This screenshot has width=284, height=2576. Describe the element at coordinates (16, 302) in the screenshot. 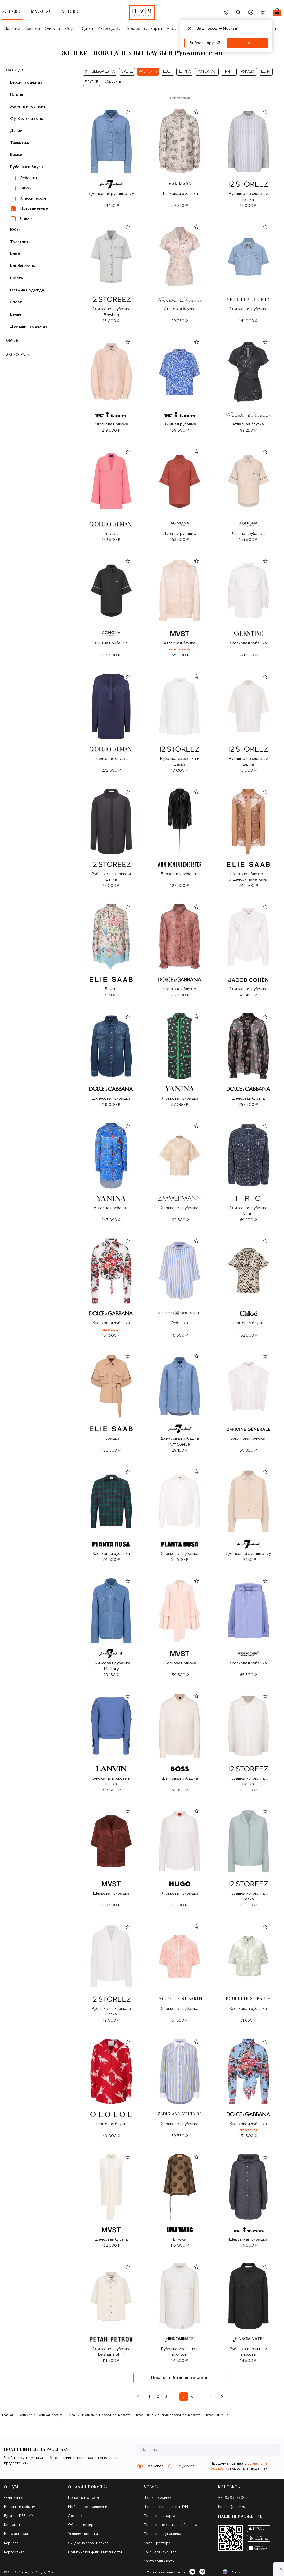

I see `Спорт` at that location.